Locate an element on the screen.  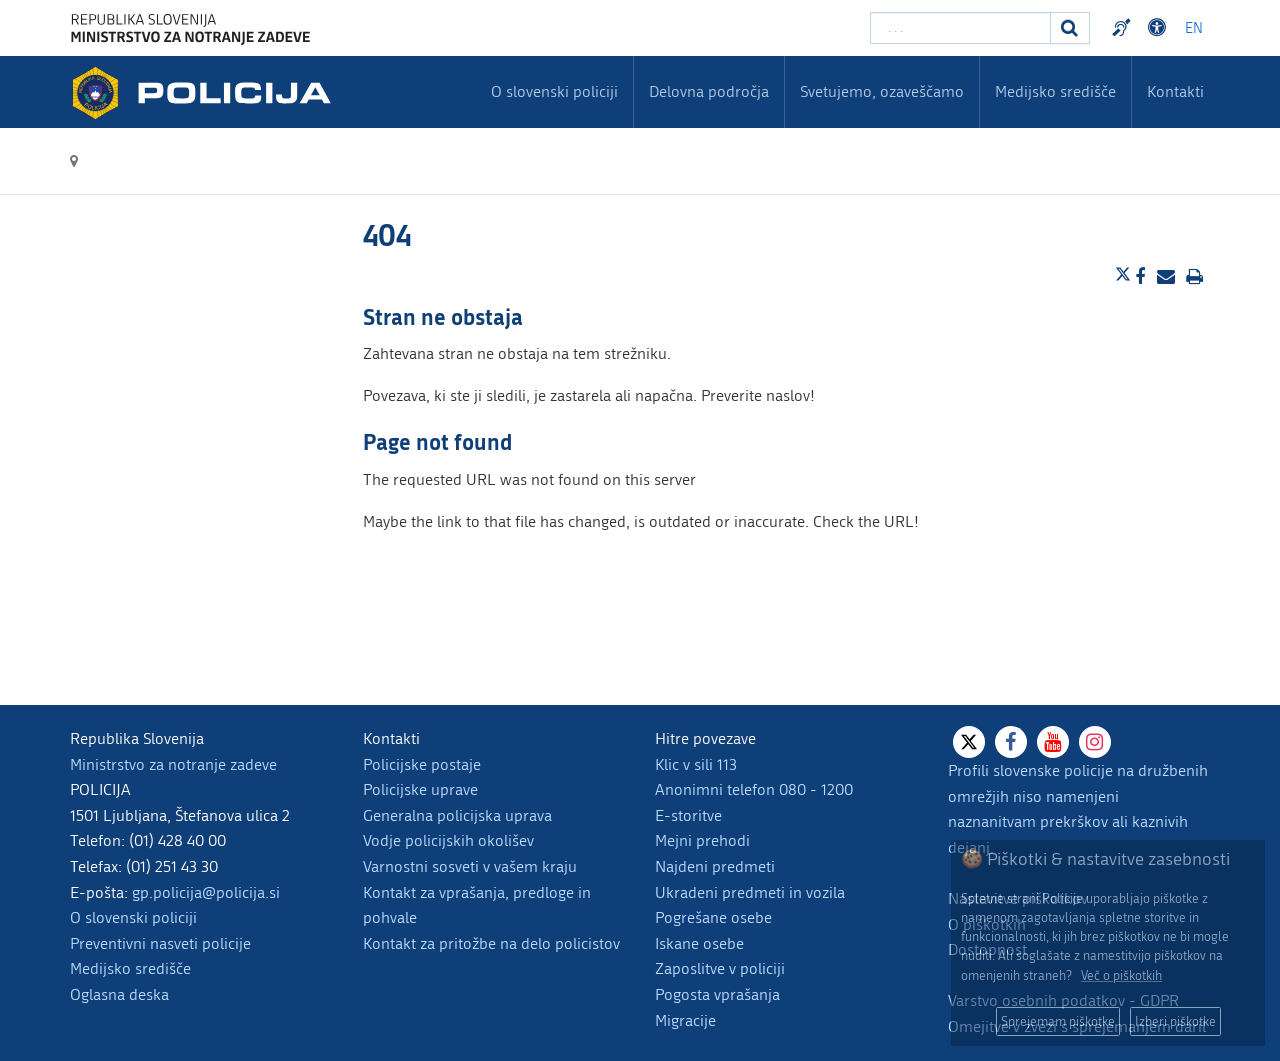
Svetujemo, ozaveščamo [menuitem] is located at coordinates (882, 91).